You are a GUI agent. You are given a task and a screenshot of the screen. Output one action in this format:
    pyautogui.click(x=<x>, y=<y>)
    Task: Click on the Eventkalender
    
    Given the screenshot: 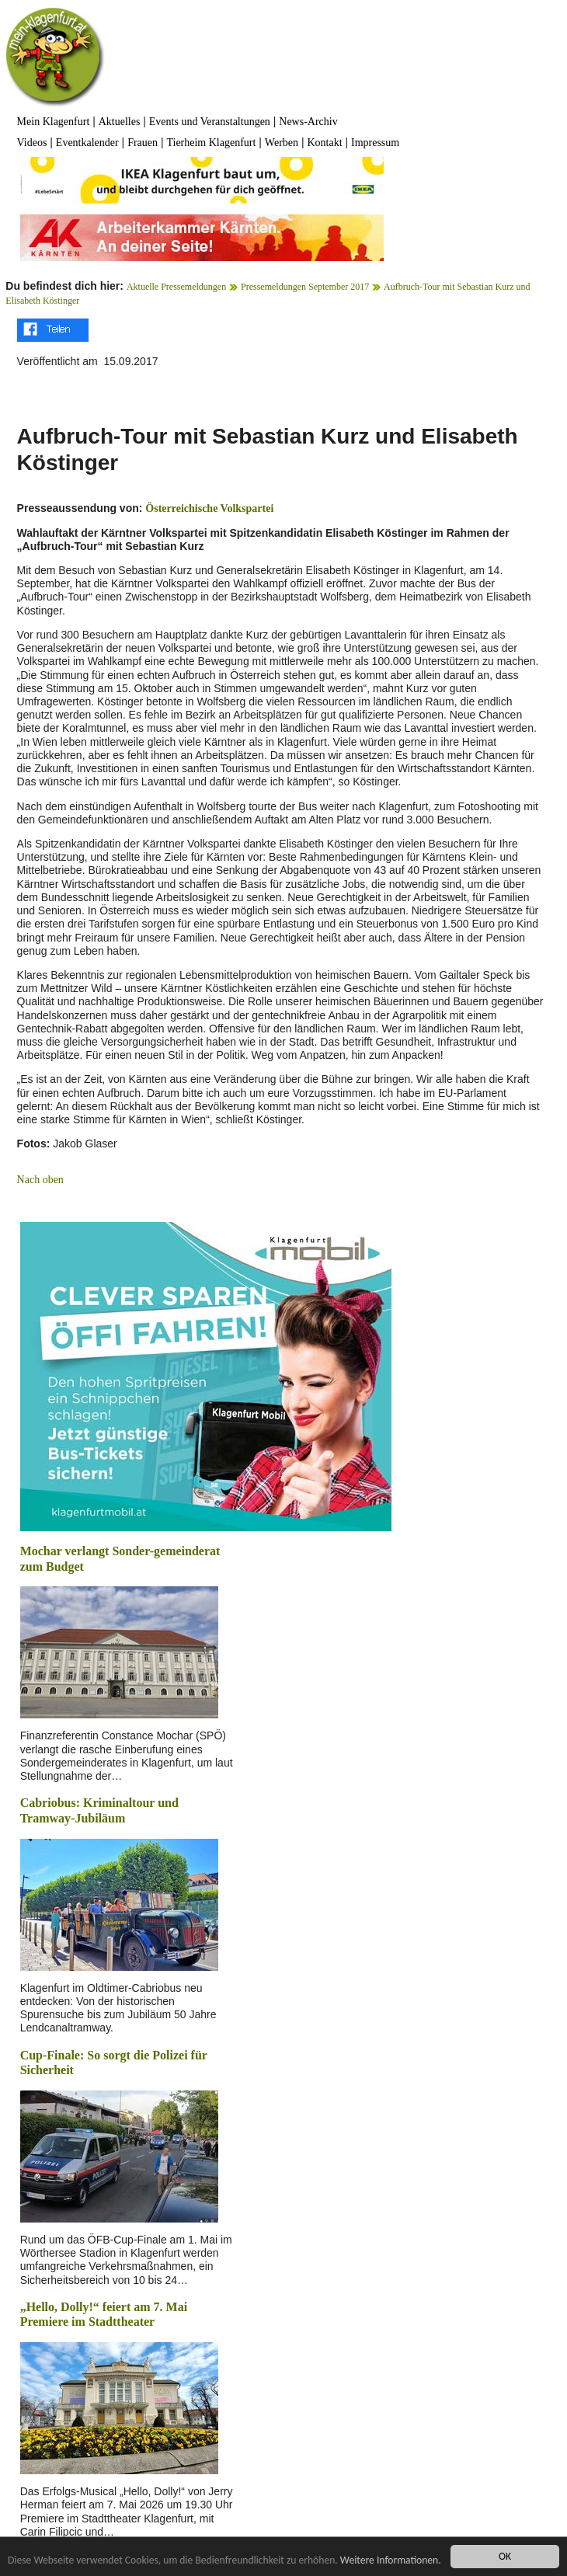 What is the action you would take?
    pyautogui.click(x=87, y=142)
    